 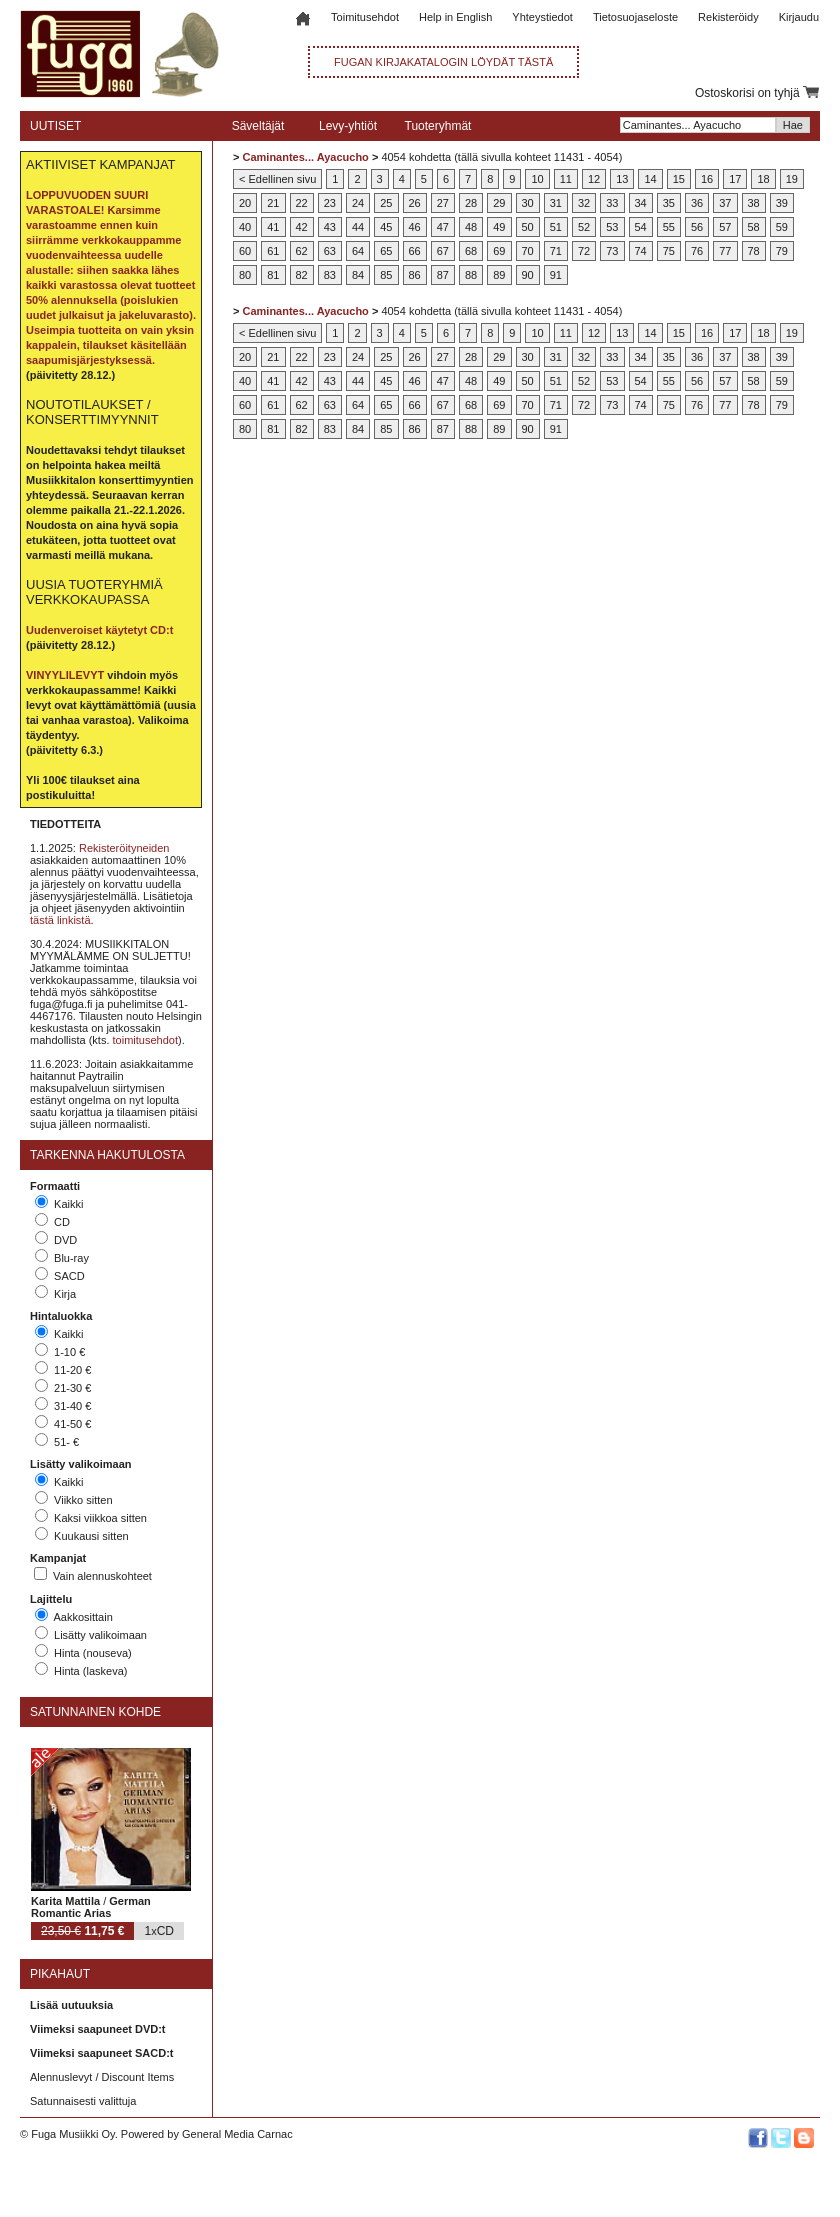 I want to click on 65, so click(x=386, y=251).